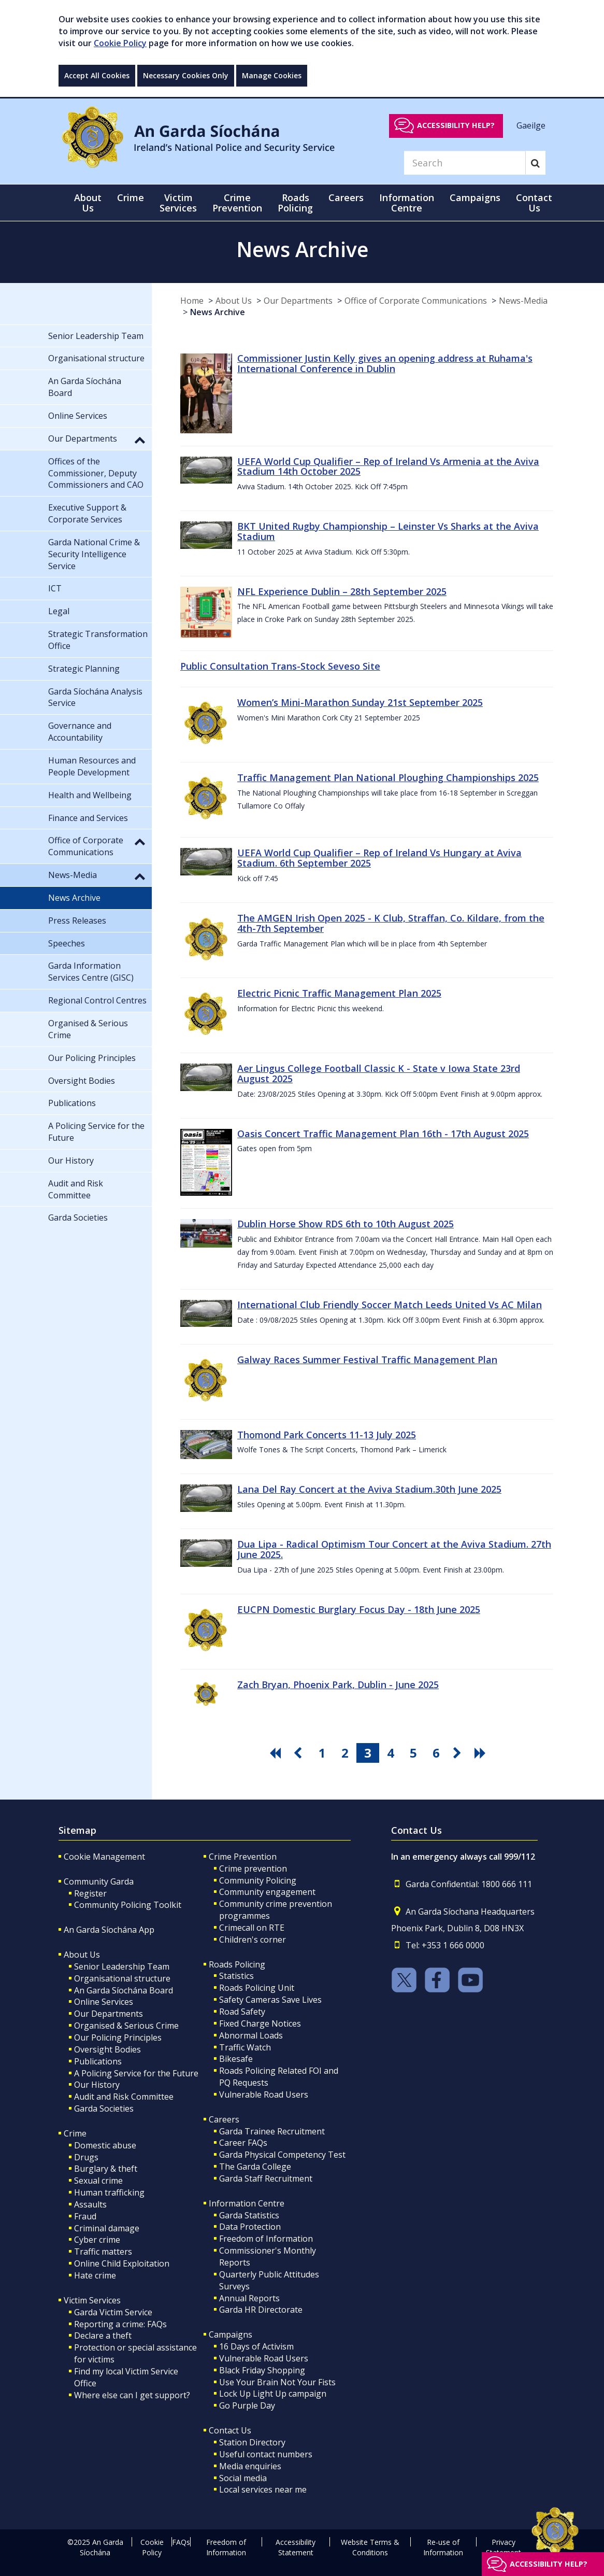 Image resolution: width=604 pixels, height=2576 pixels. What do you see at coordinates (272, 2131) in the screenshot?
I see `Garda Trainee Recruitment` at bounding box center [272, 2131].